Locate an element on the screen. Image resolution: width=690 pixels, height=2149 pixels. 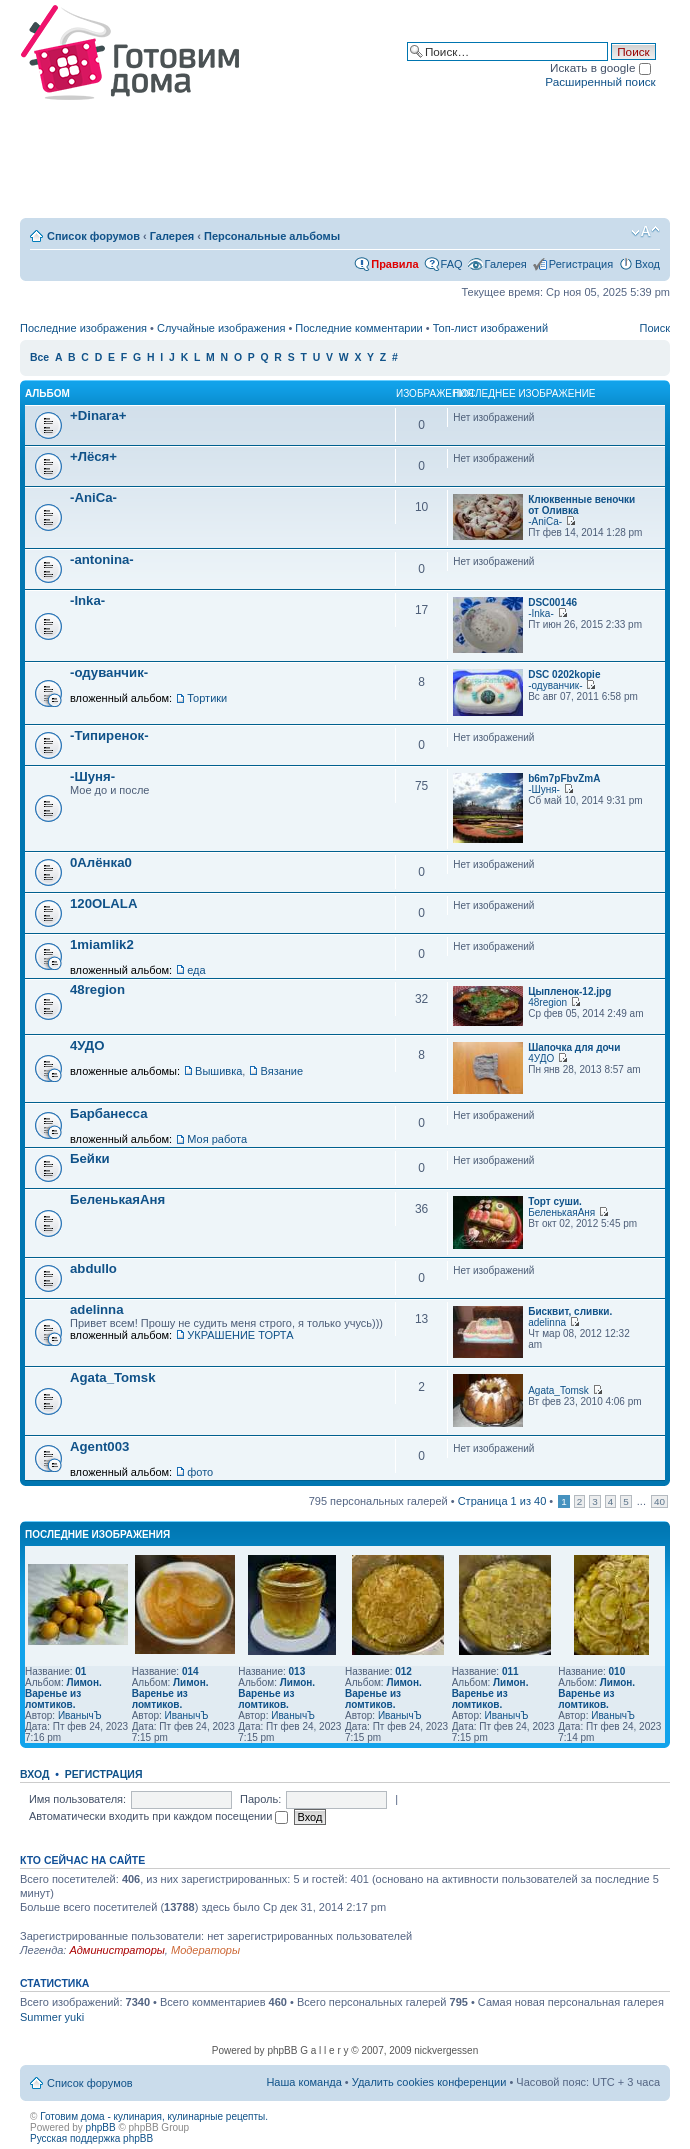
Последние изображения is located at coordinates (83, 328).